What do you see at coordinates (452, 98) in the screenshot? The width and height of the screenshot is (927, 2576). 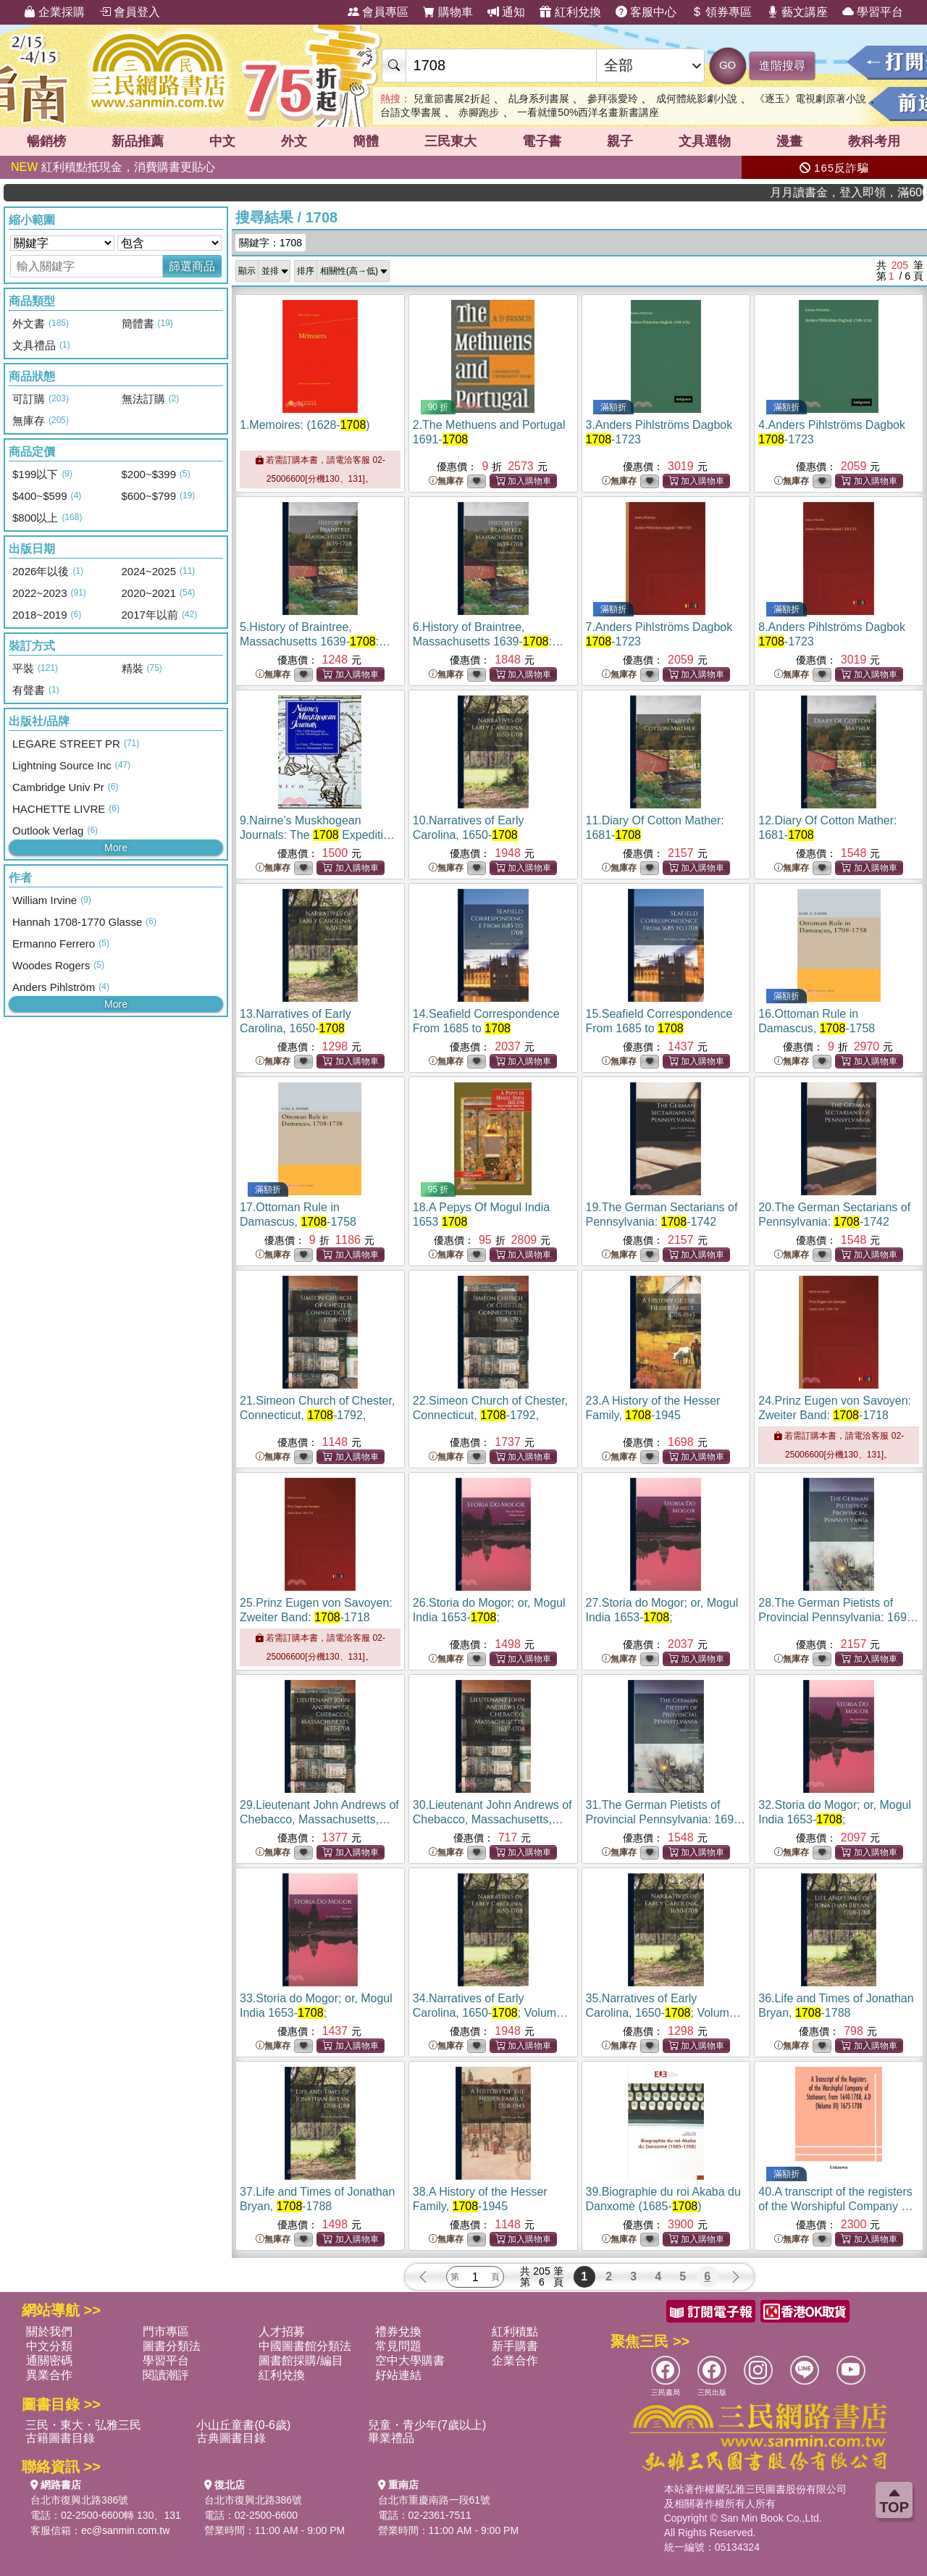 I see `兒童節書展2折起` at bounding box center [452, 98].